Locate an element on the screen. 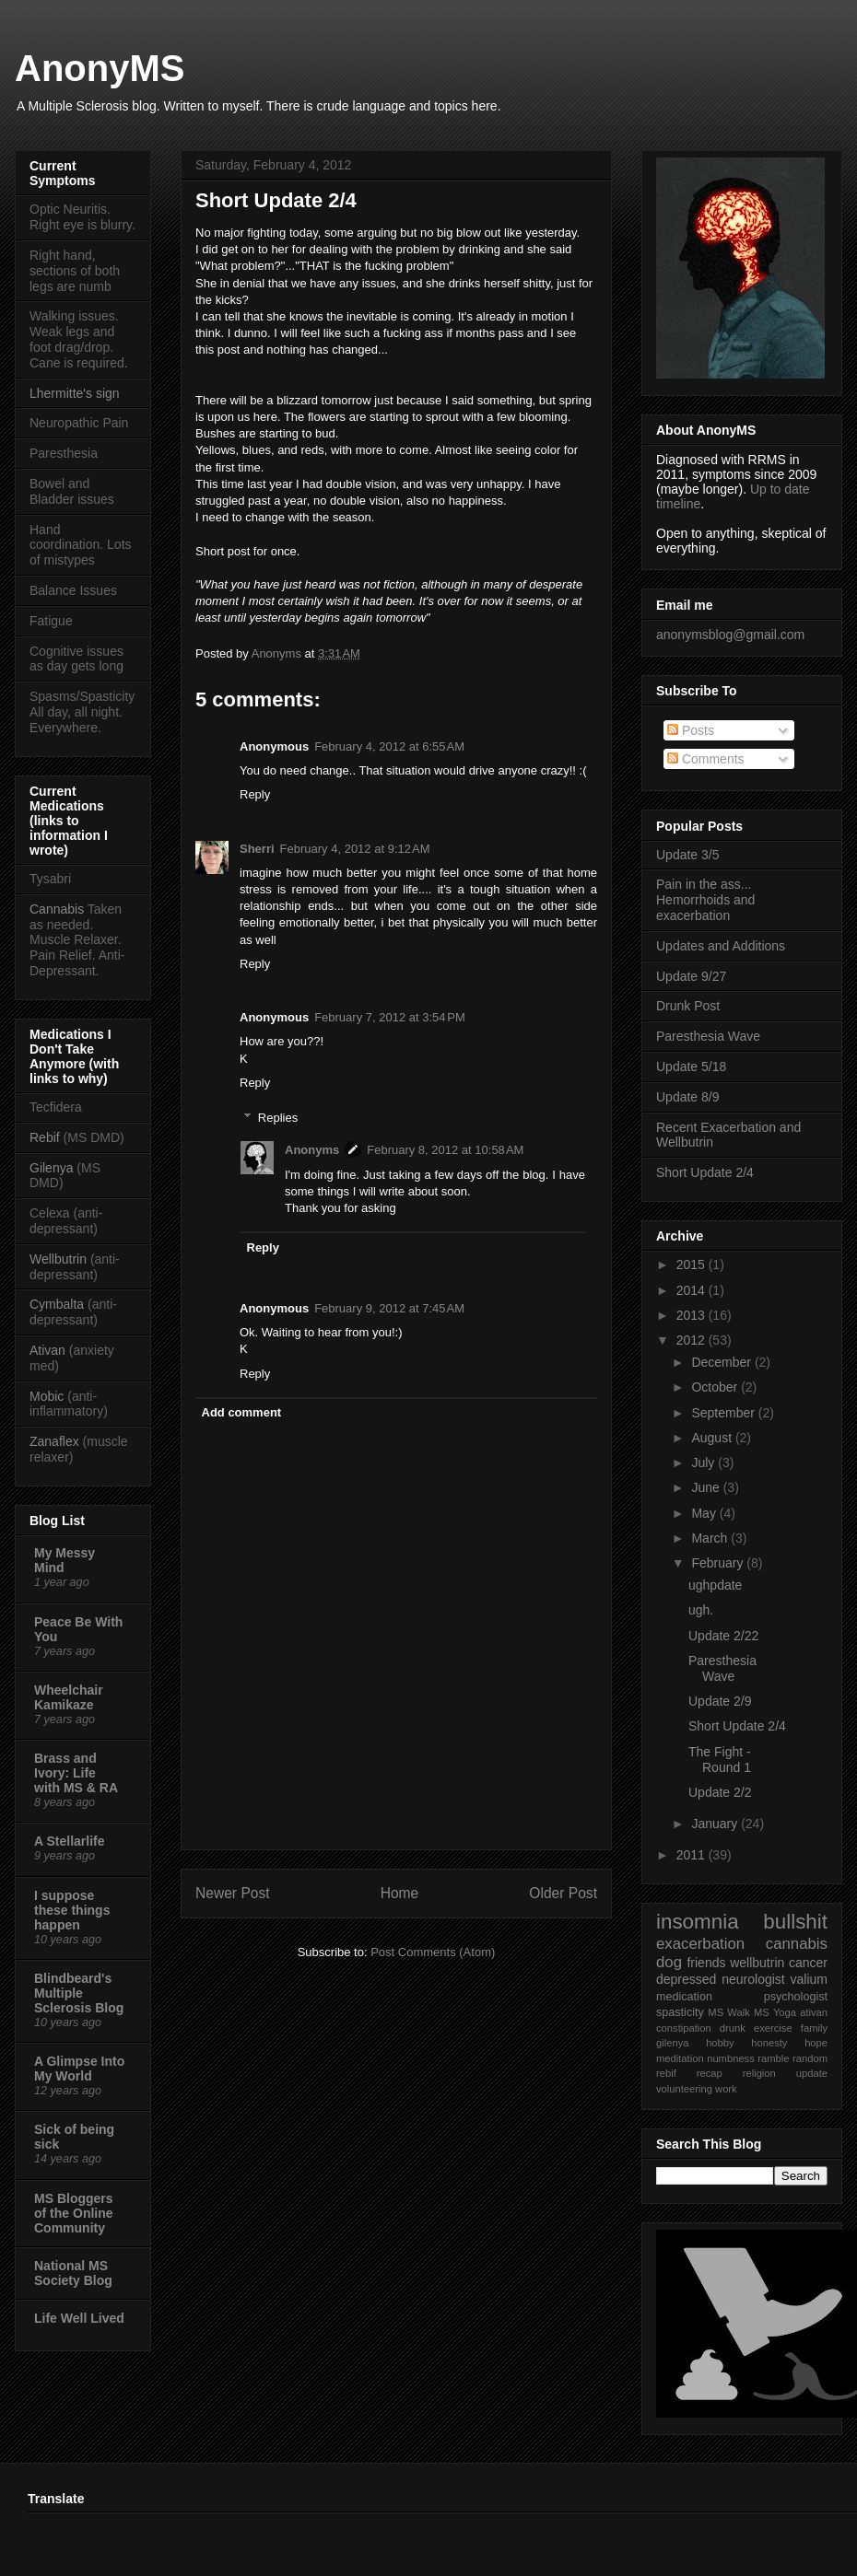 The height and width of the screenshot is (2576, 857). Add comment is located at coordinates (242, 1412).